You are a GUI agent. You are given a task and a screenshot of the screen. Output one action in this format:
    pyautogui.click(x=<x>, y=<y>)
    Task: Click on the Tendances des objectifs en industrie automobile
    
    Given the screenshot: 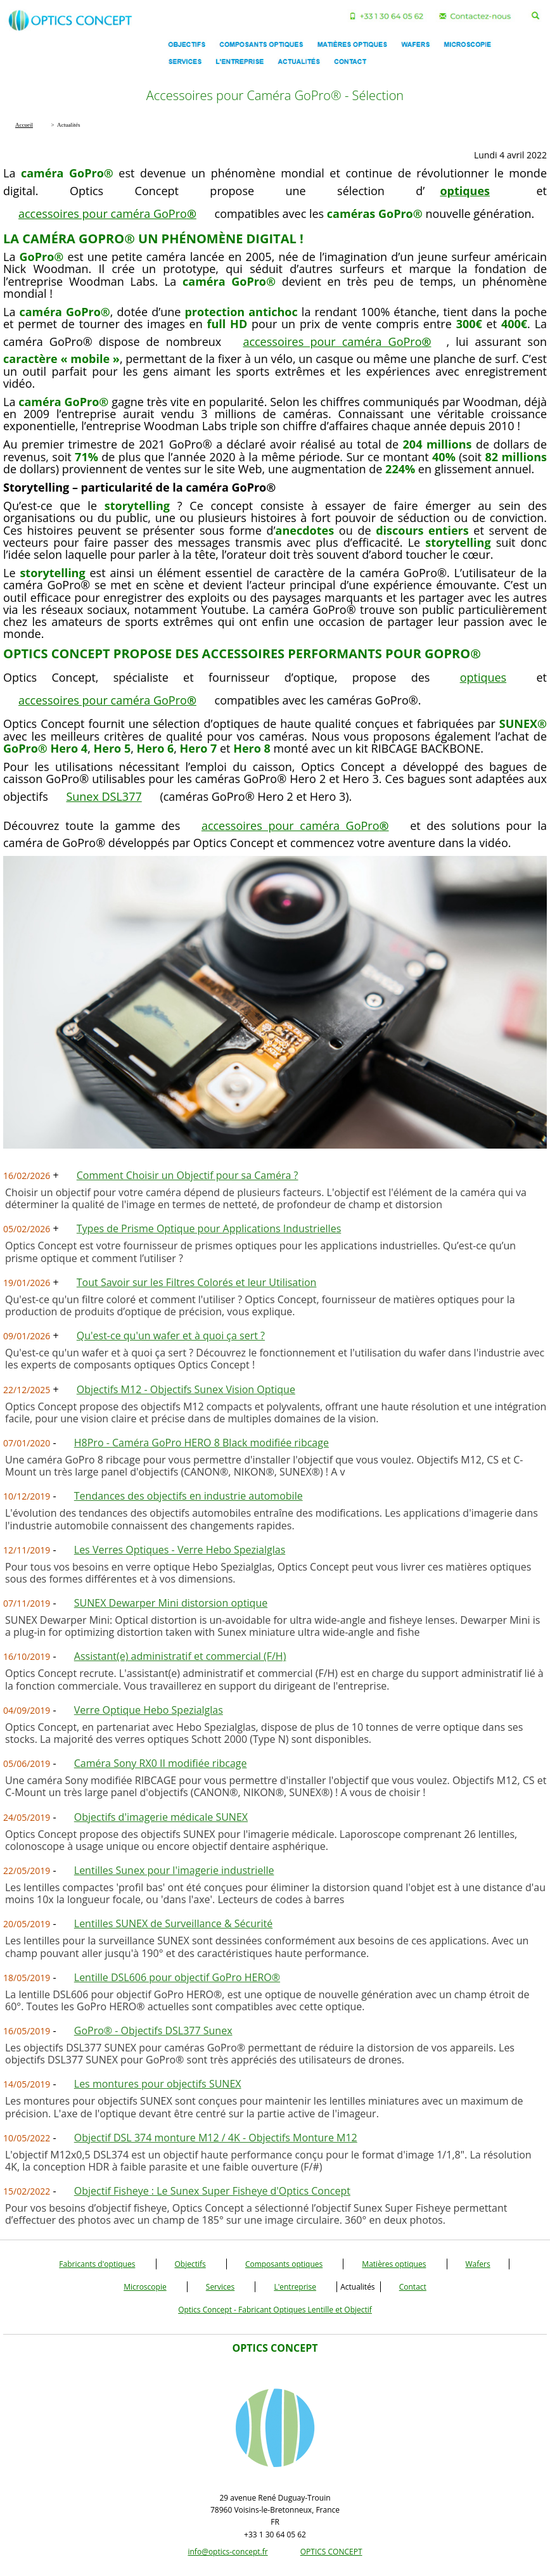 What is the action you would take?
    pyautogui.click(x=188, y=1496)
    